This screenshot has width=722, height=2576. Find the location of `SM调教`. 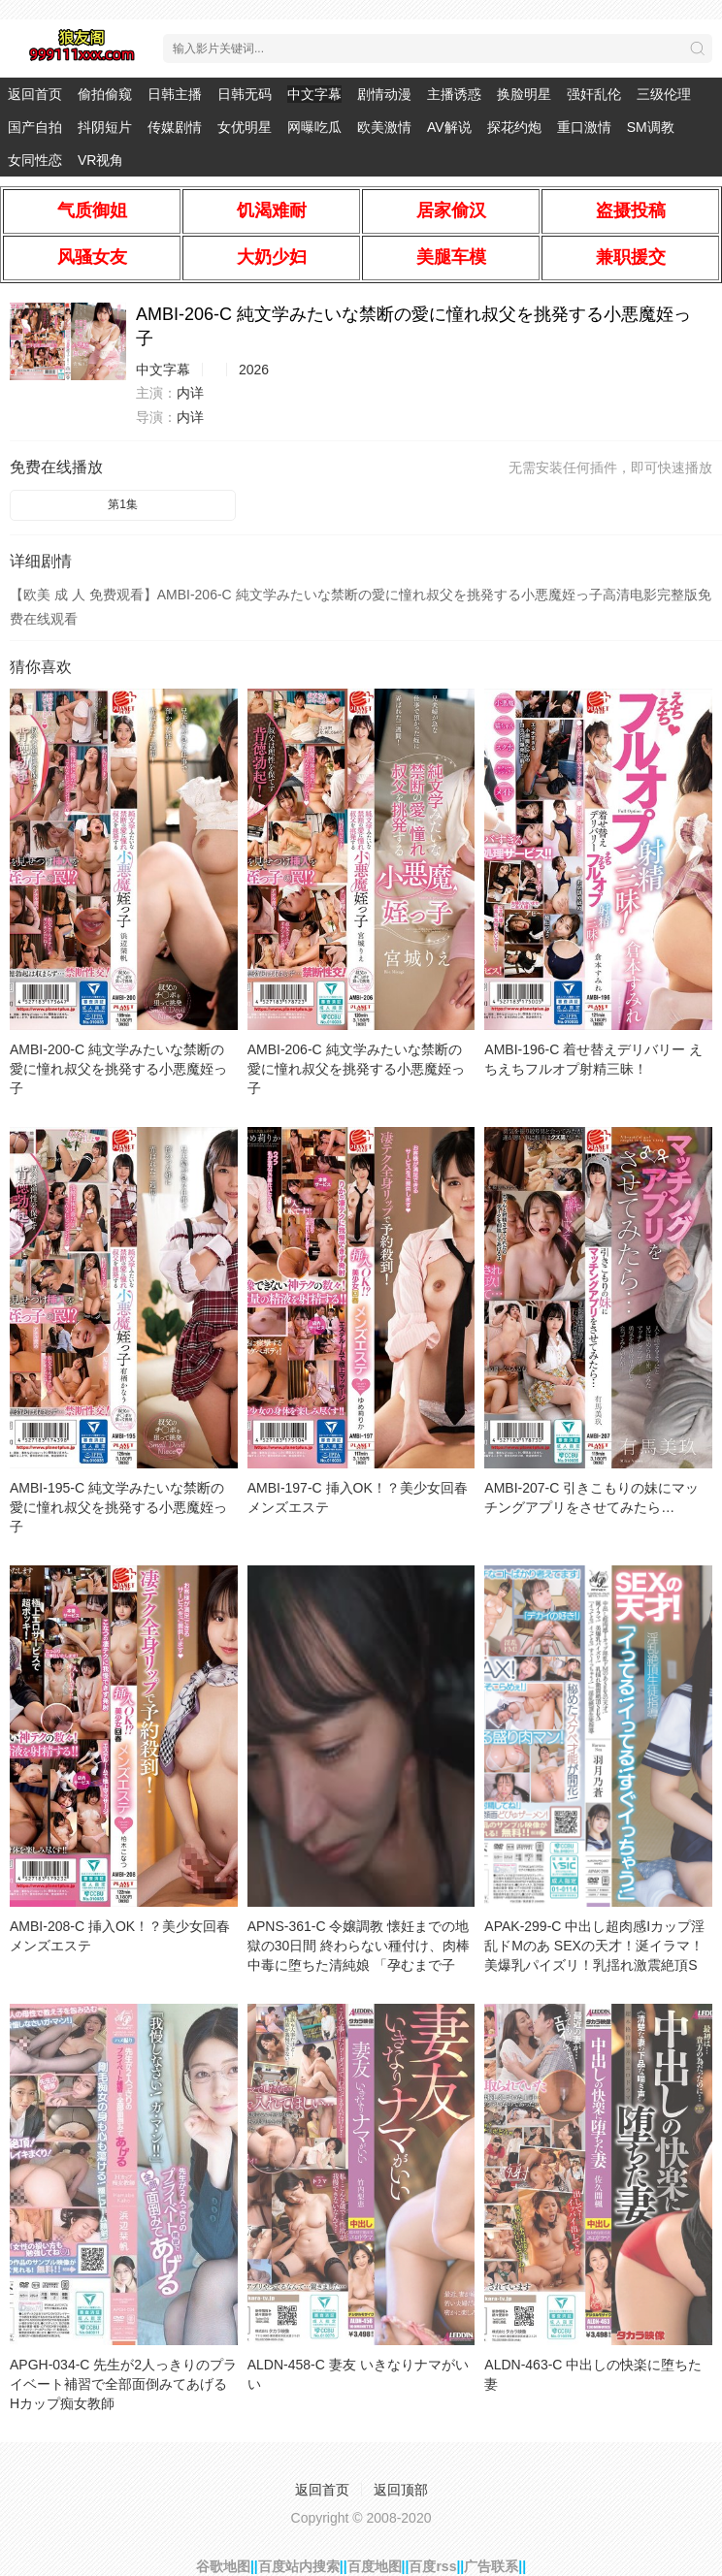

SM调教 is located at coordinates (650, 127).